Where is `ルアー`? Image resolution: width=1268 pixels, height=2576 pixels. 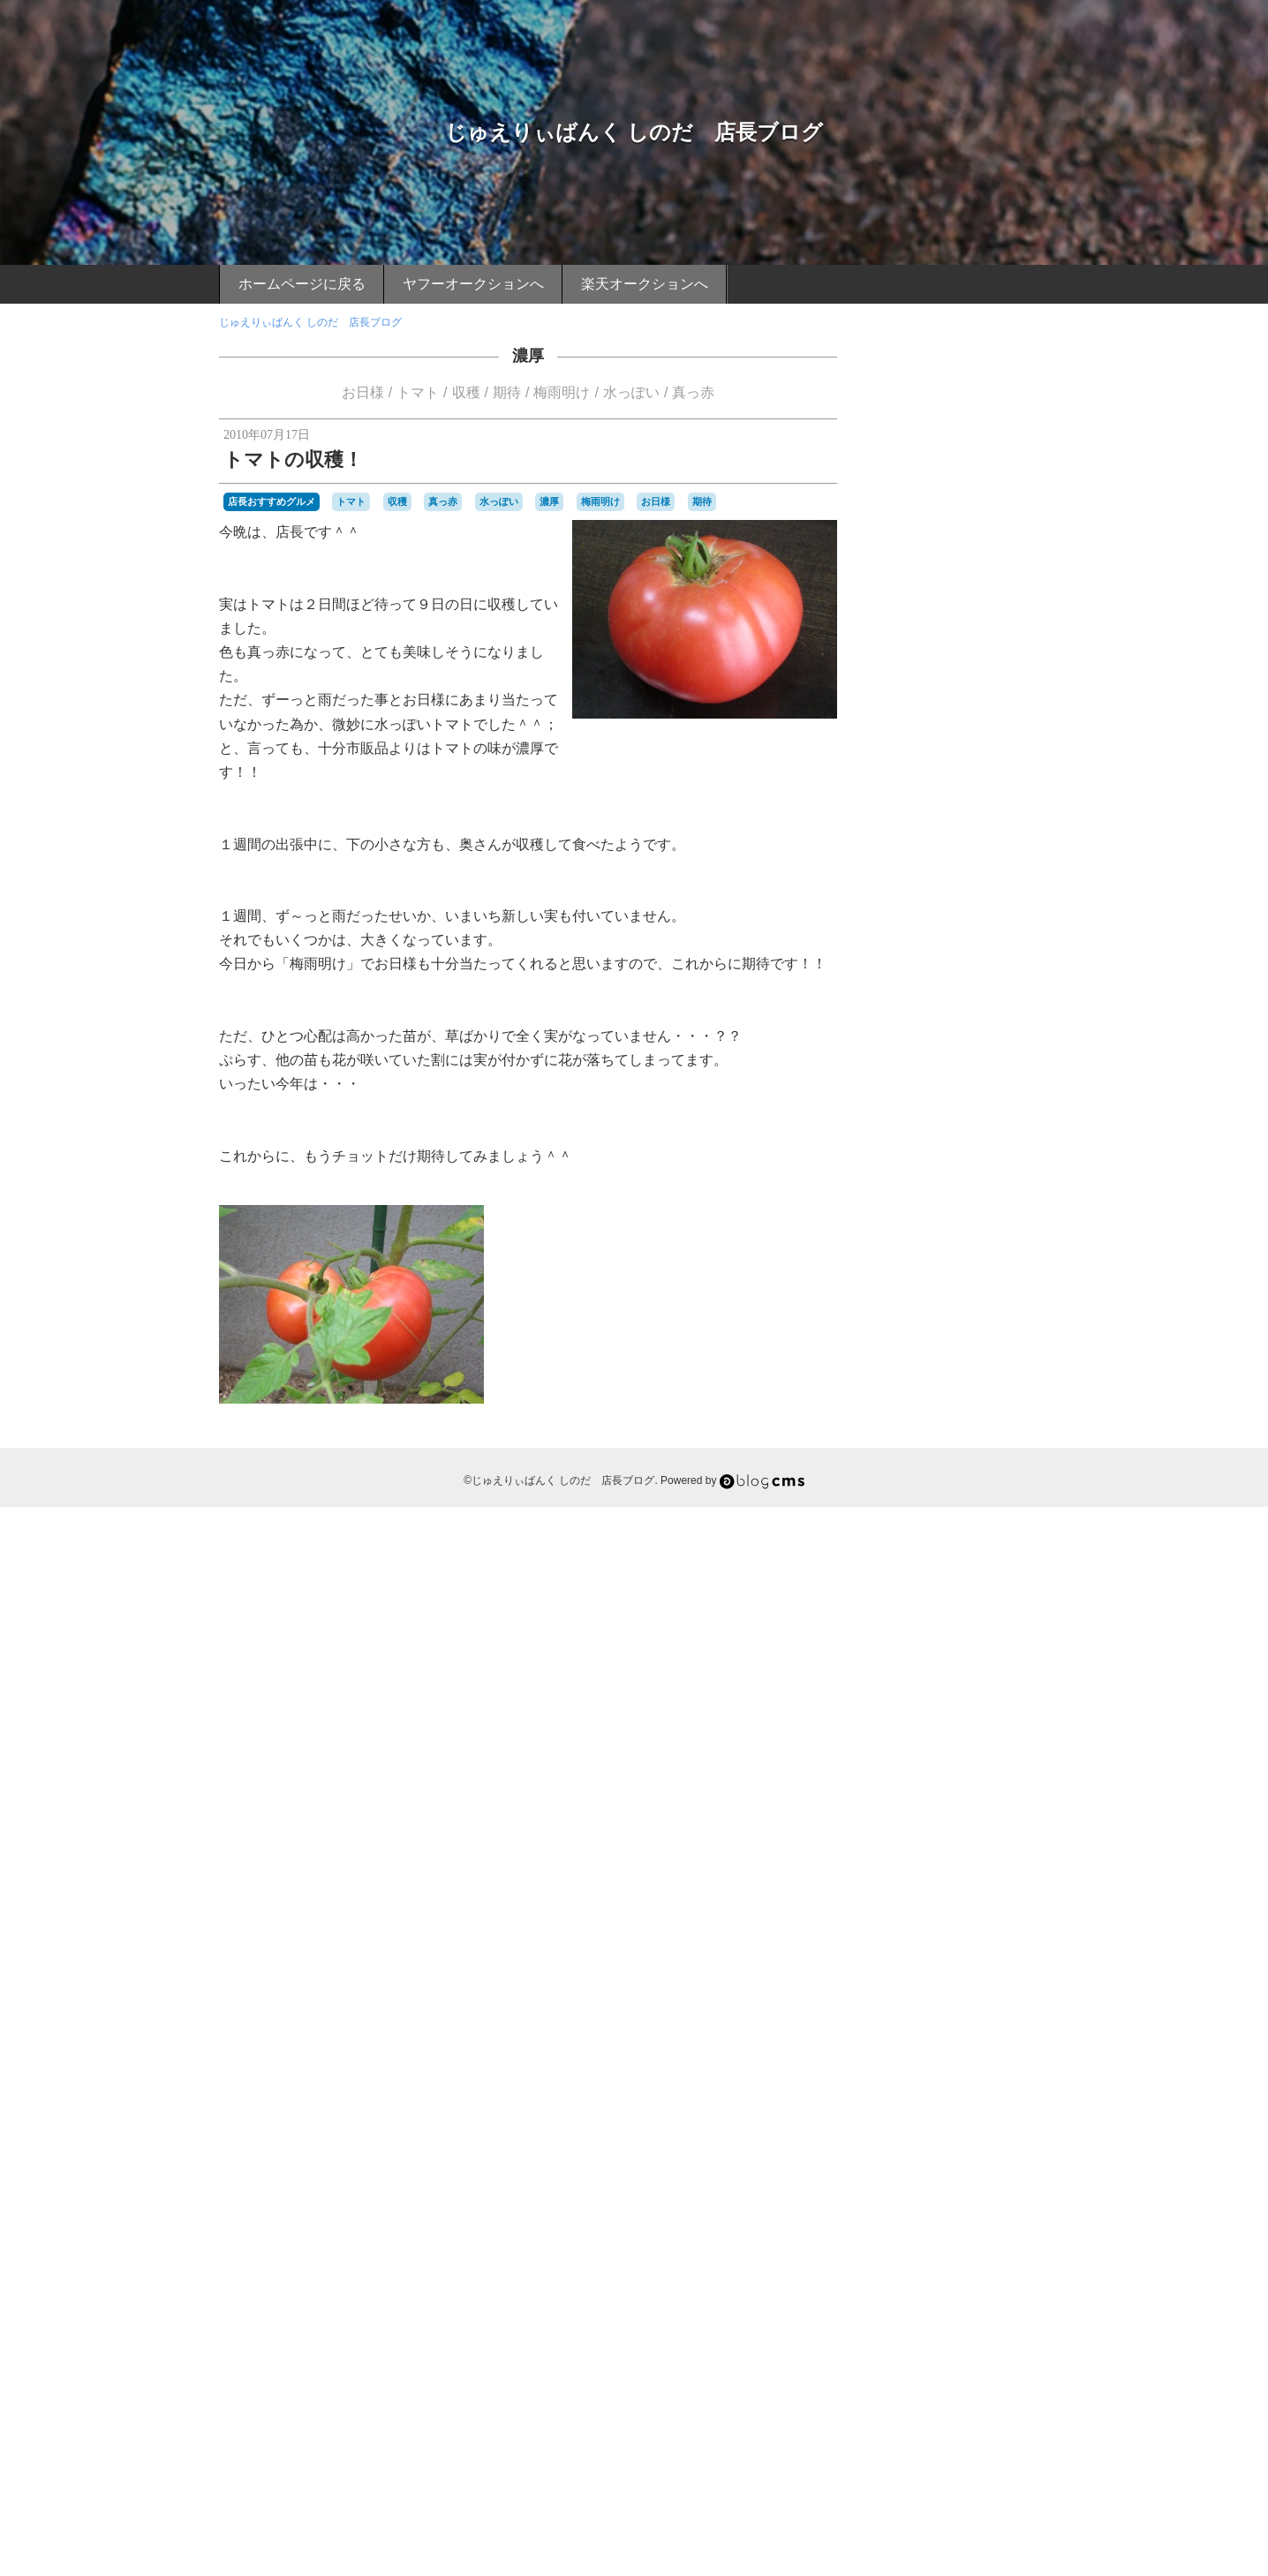
ルアー is located at coordinates (922, 1697).